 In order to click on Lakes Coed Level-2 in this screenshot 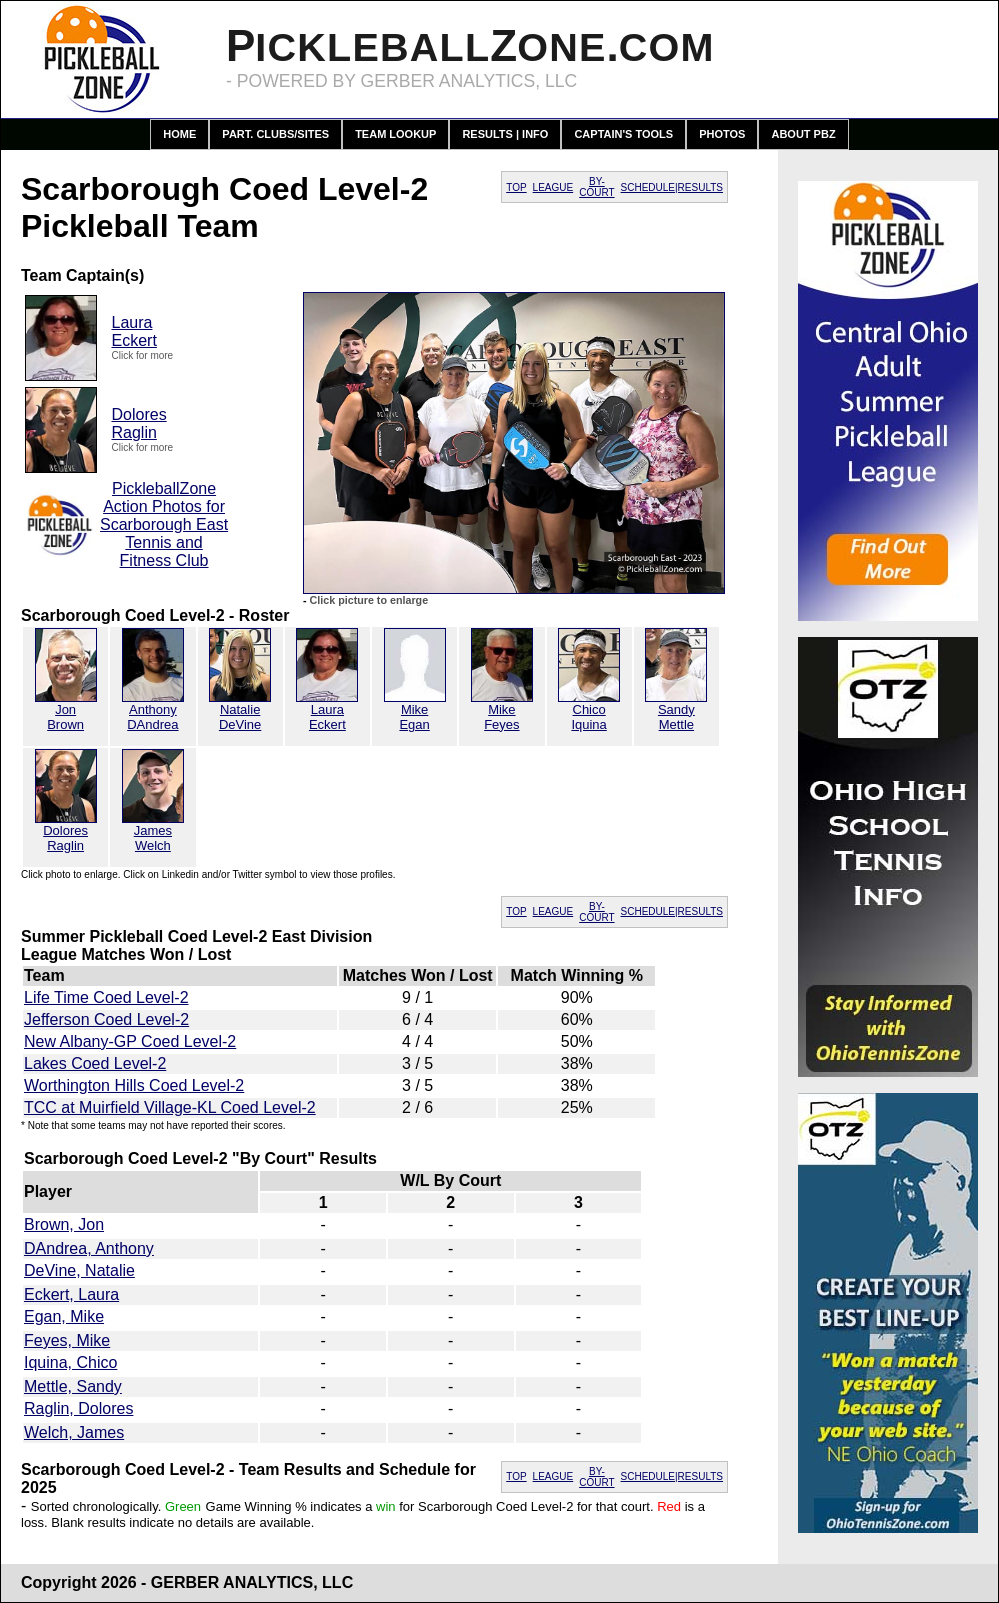, I will do `click(95, 1063)`.